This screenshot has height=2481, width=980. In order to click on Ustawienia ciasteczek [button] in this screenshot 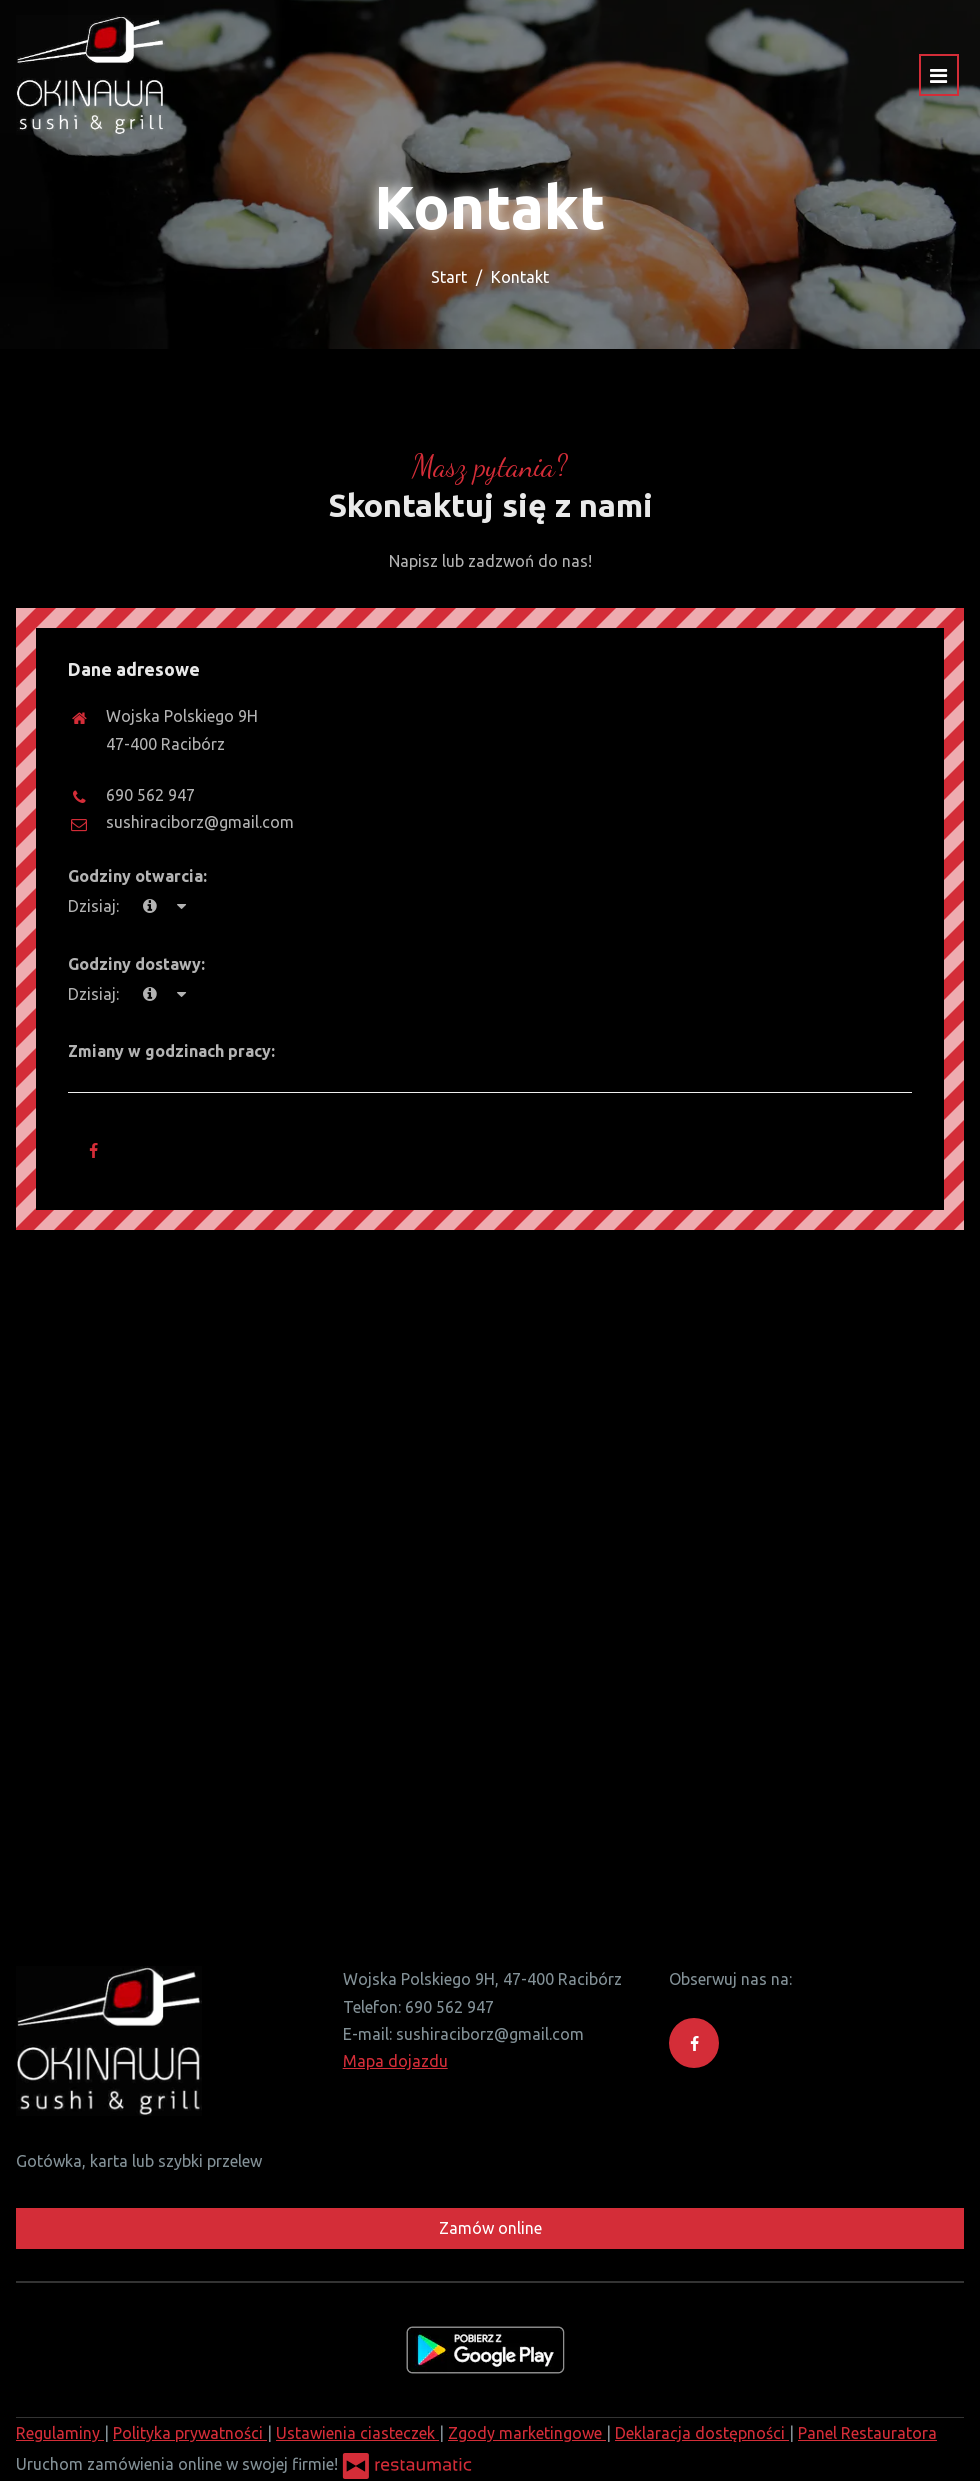, I will do `click(357, 2433)`.